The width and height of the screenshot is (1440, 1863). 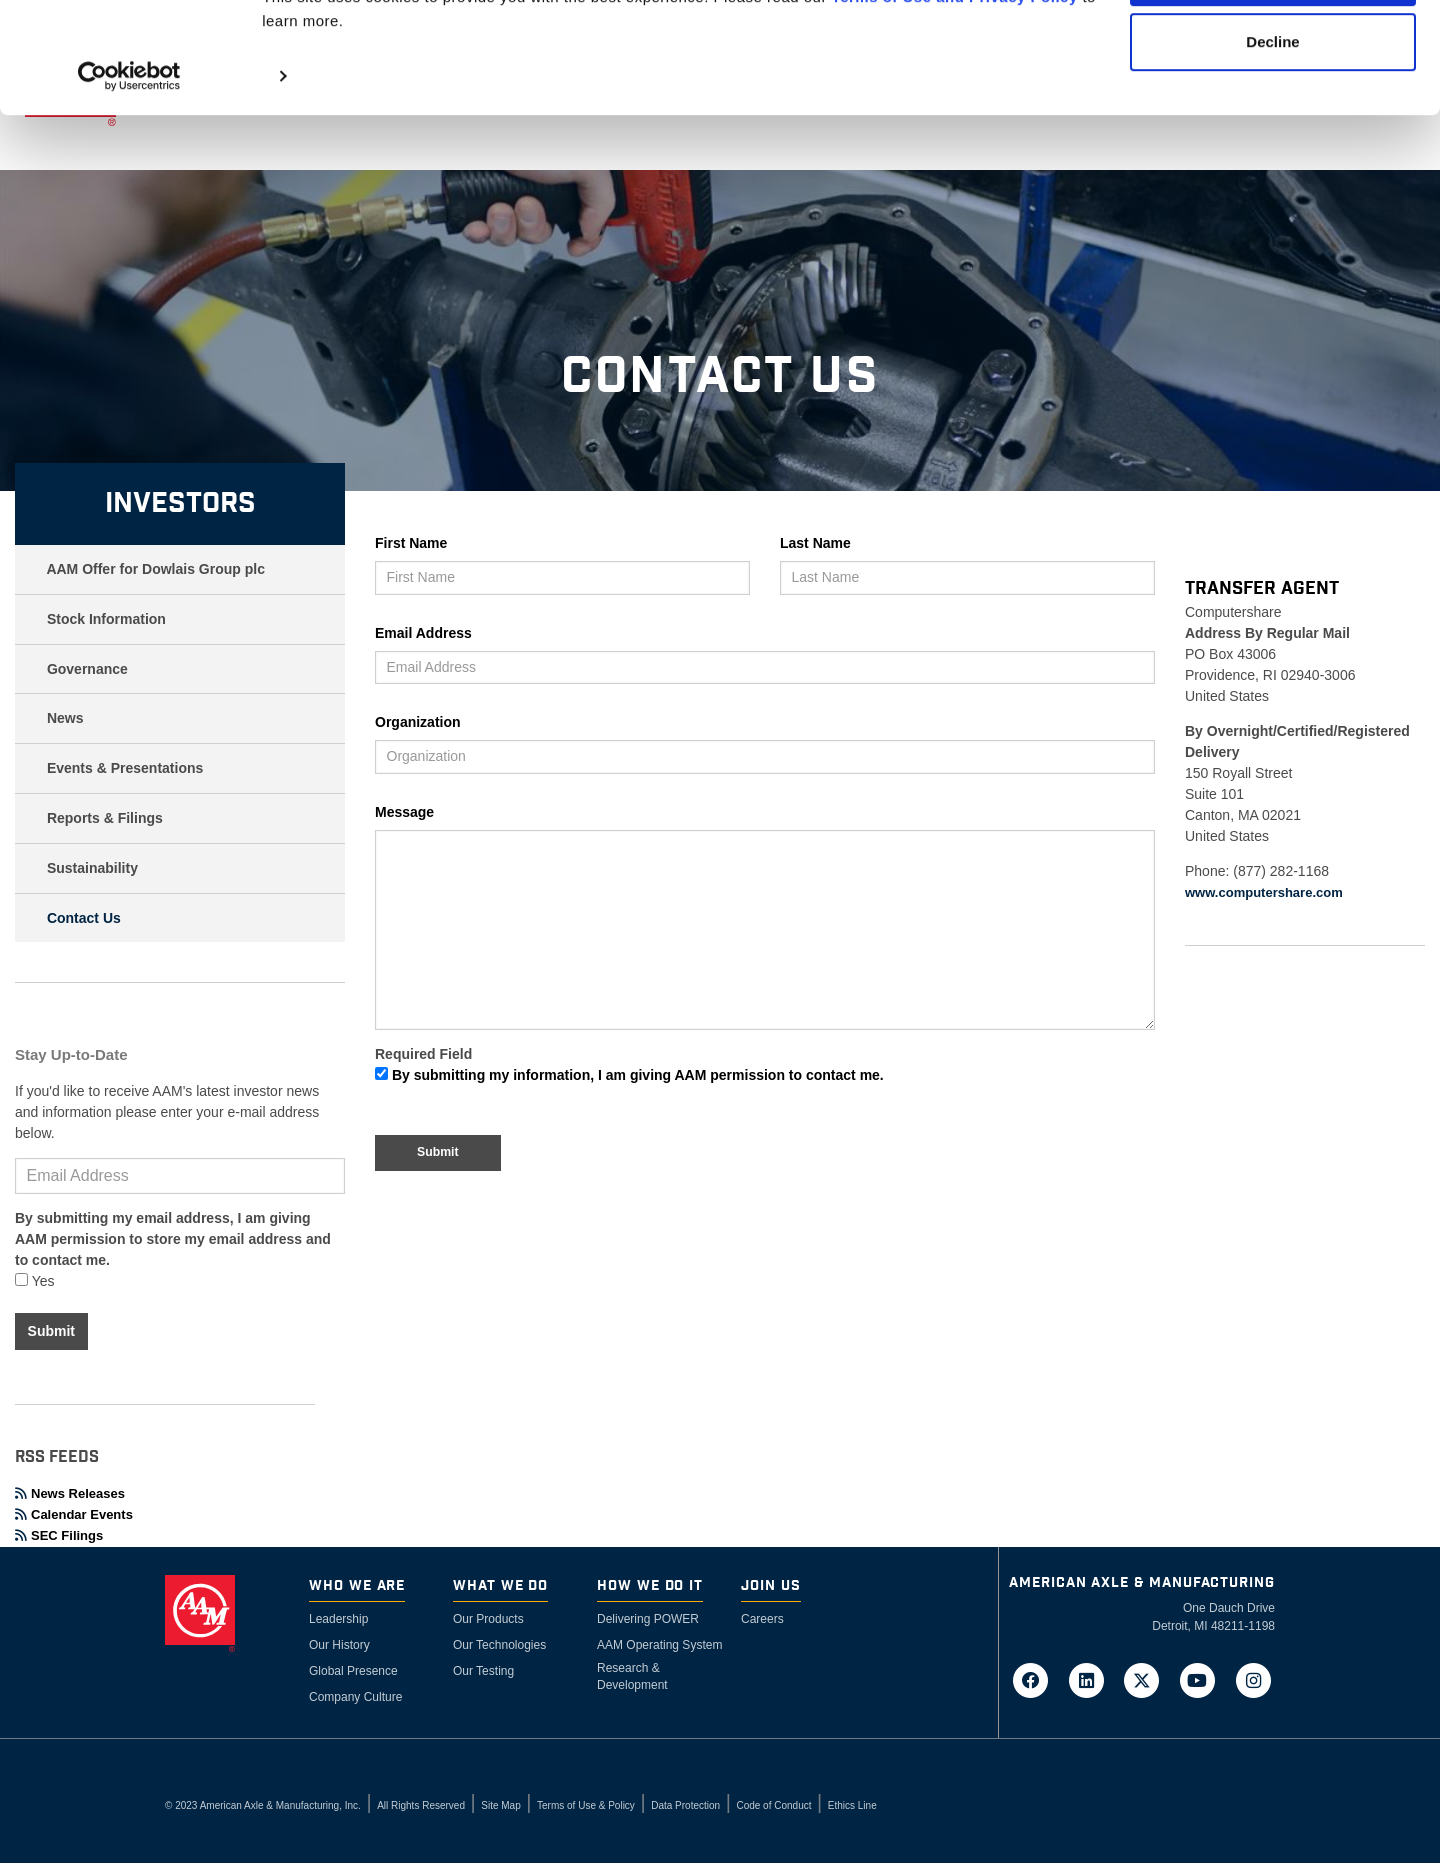 I want to click on Join Us, so click(x=771, y=1586).